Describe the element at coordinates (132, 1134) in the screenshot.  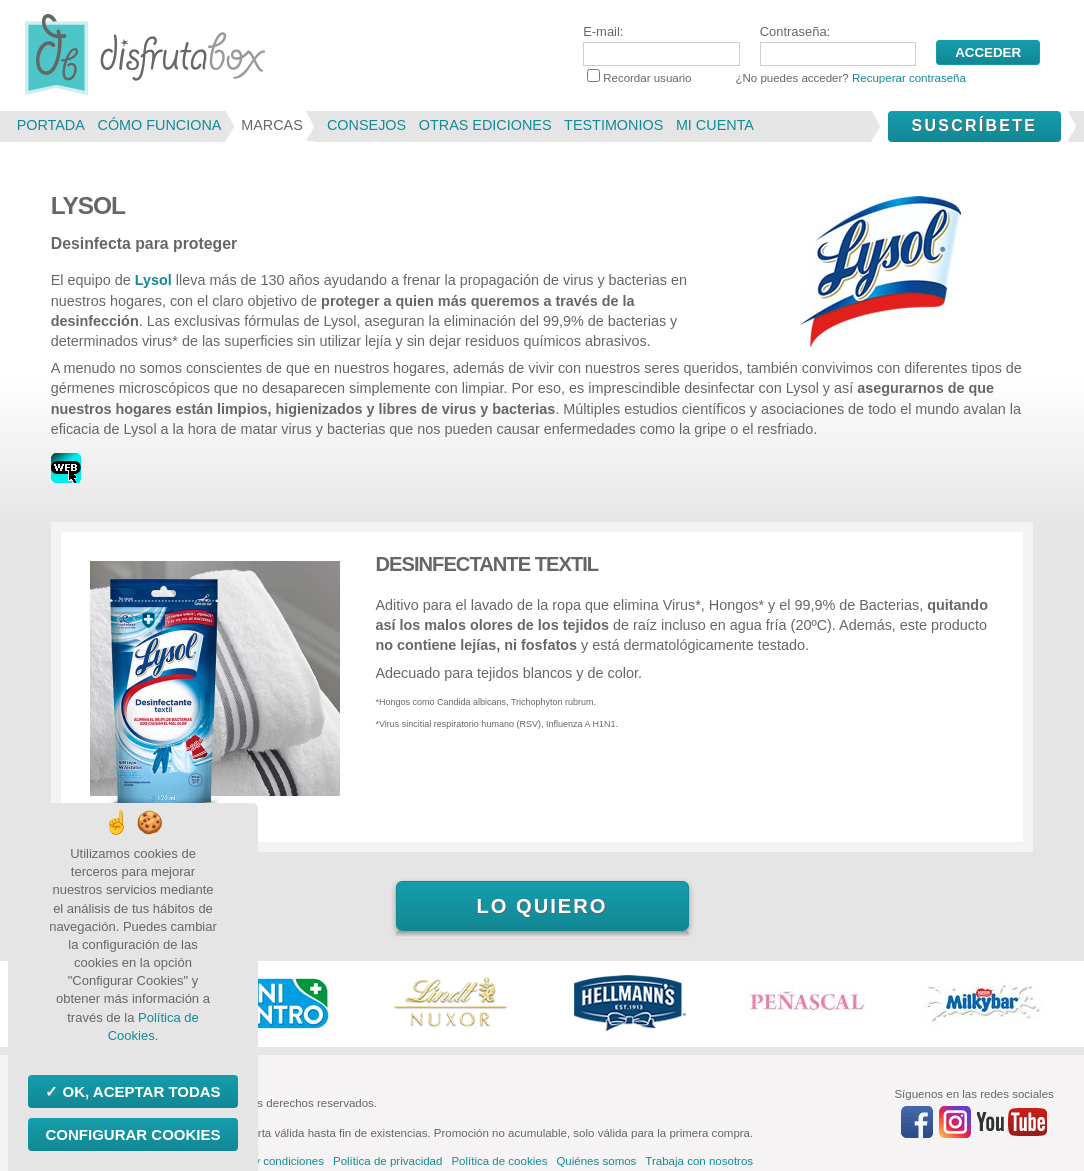
I see `Configurar Cookies [Configurar Cookies (ventana modal)]` at that location.